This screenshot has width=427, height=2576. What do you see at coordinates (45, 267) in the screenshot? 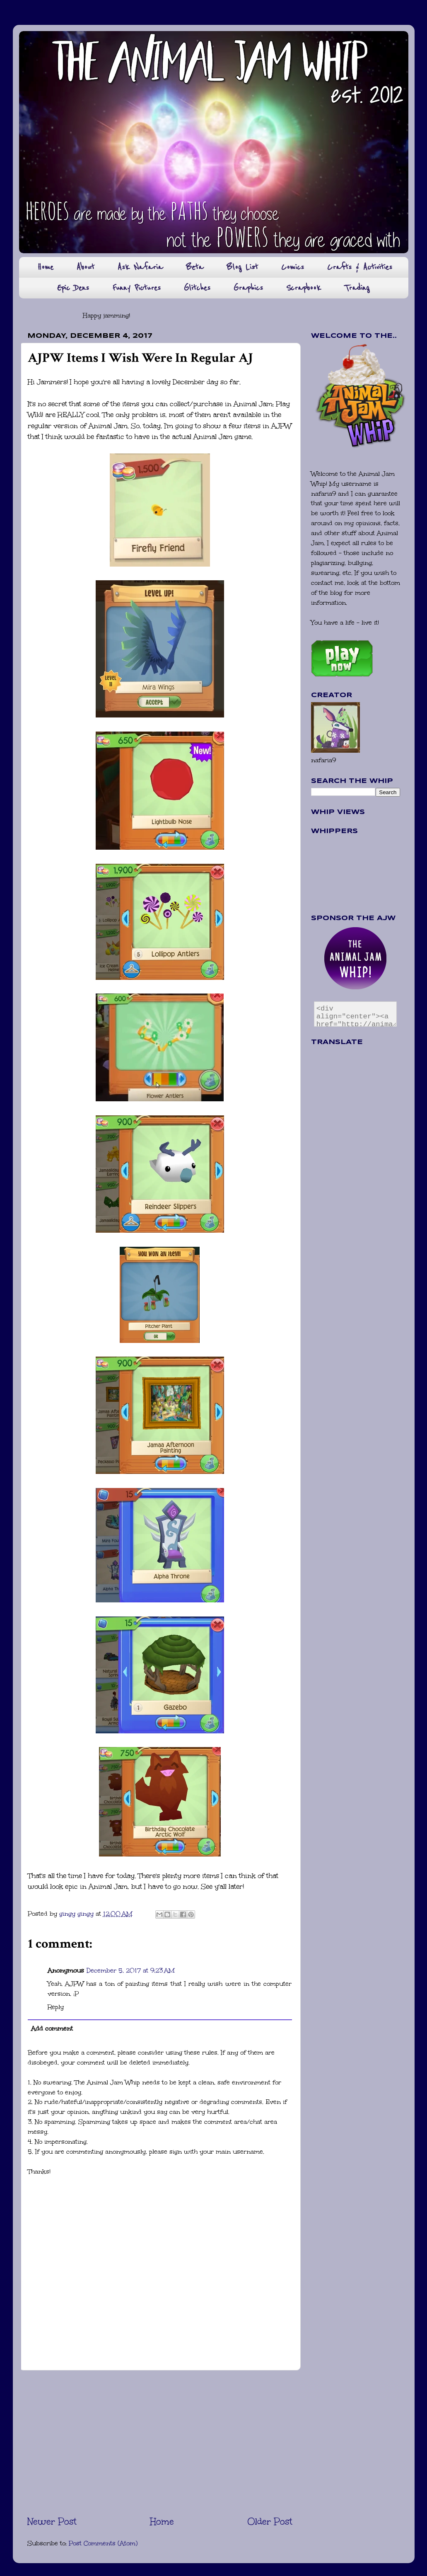
I see `Home` at bounding box center [45, 267].